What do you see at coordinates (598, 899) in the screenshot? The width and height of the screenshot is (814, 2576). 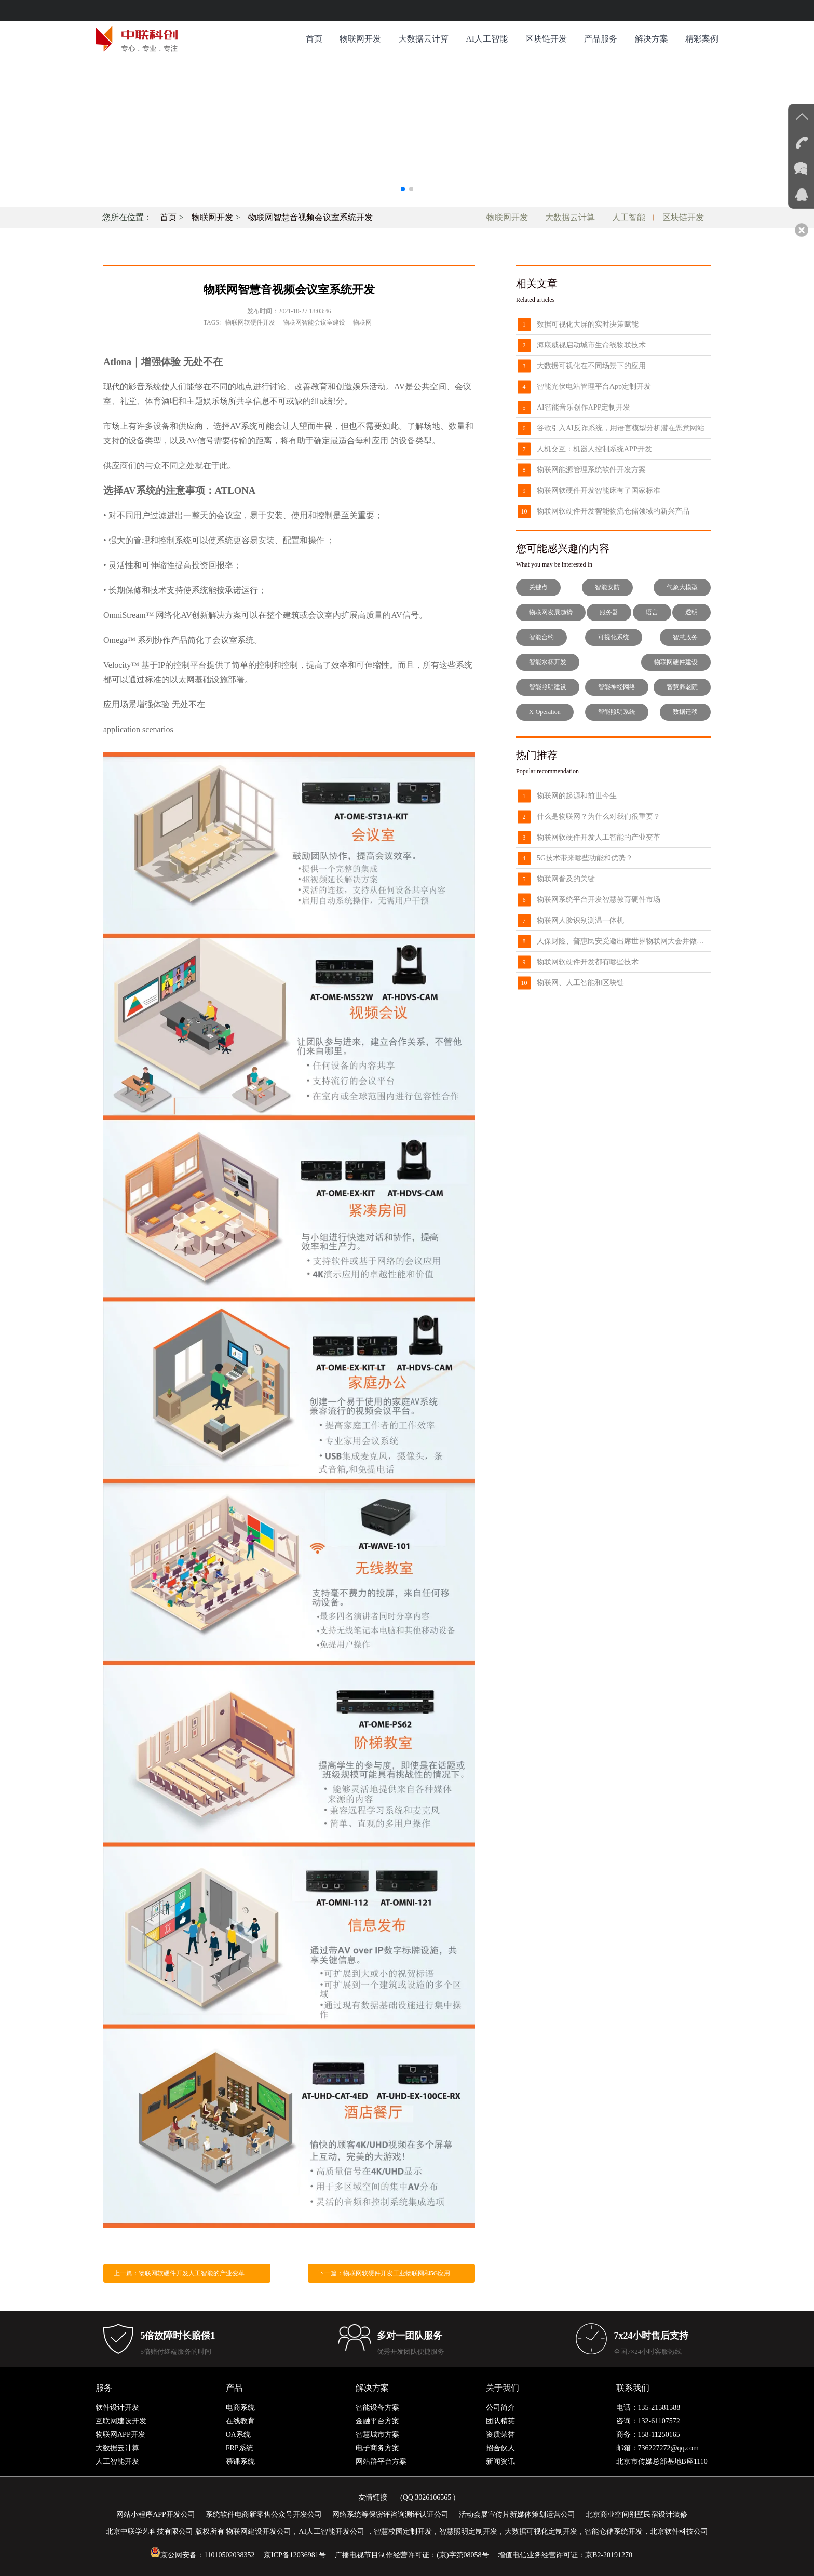 I see `物联网系统平台开发智慧教育硬件市场` at bounding box center [598, 899].